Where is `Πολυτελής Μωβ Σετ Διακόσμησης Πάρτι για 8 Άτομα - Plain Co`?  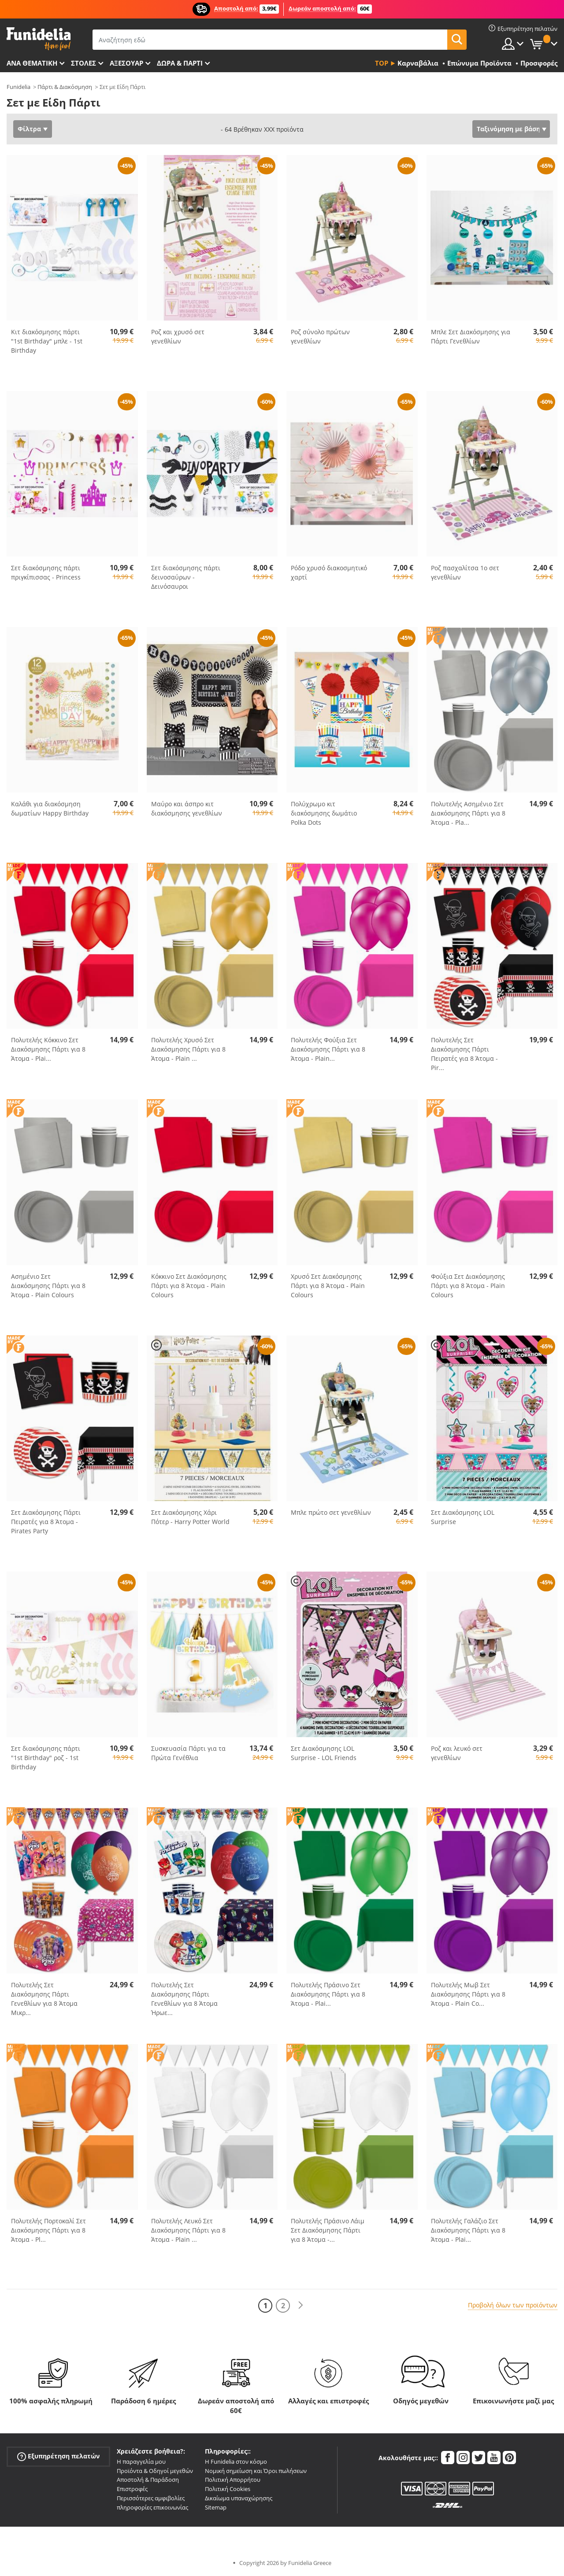 Πολυτελής Μωβ Σετ Διακόσμησης Πάρτι για 8 Άτομα - Plain Co is located at coordinates (468, 1994).